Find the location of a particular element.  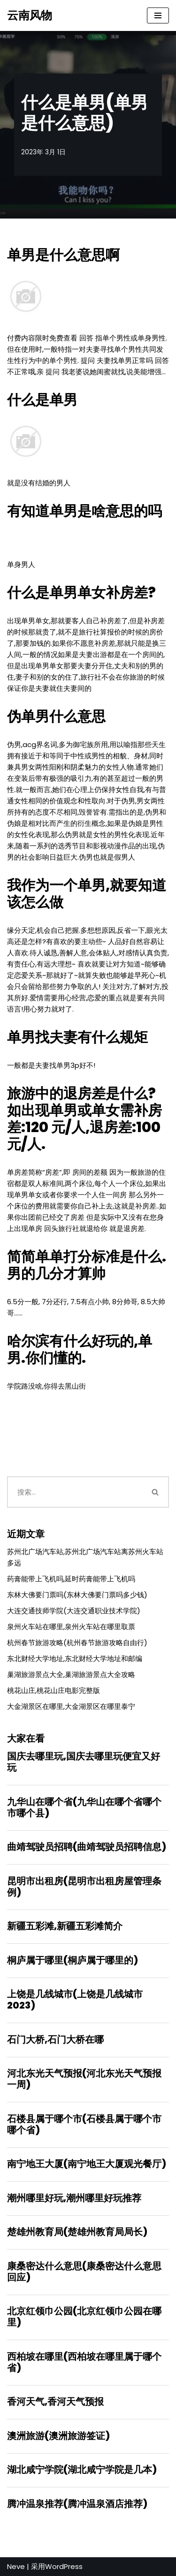

香河天气,香河天气预报 is located at coordinates (55, 2401).